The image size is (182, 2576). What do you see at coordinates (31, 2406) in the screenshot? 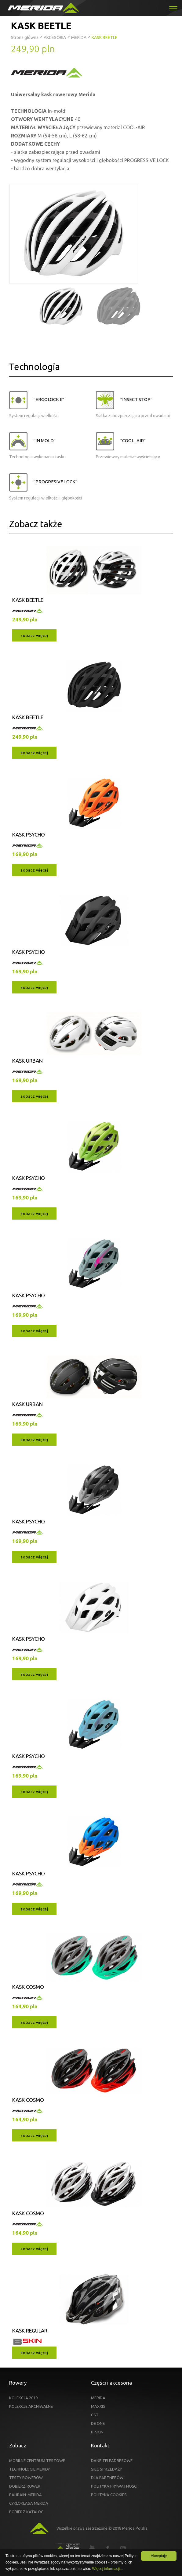
I see `KOLEKCJE ARCHIWALNE` at bounding box center [31, 2406].